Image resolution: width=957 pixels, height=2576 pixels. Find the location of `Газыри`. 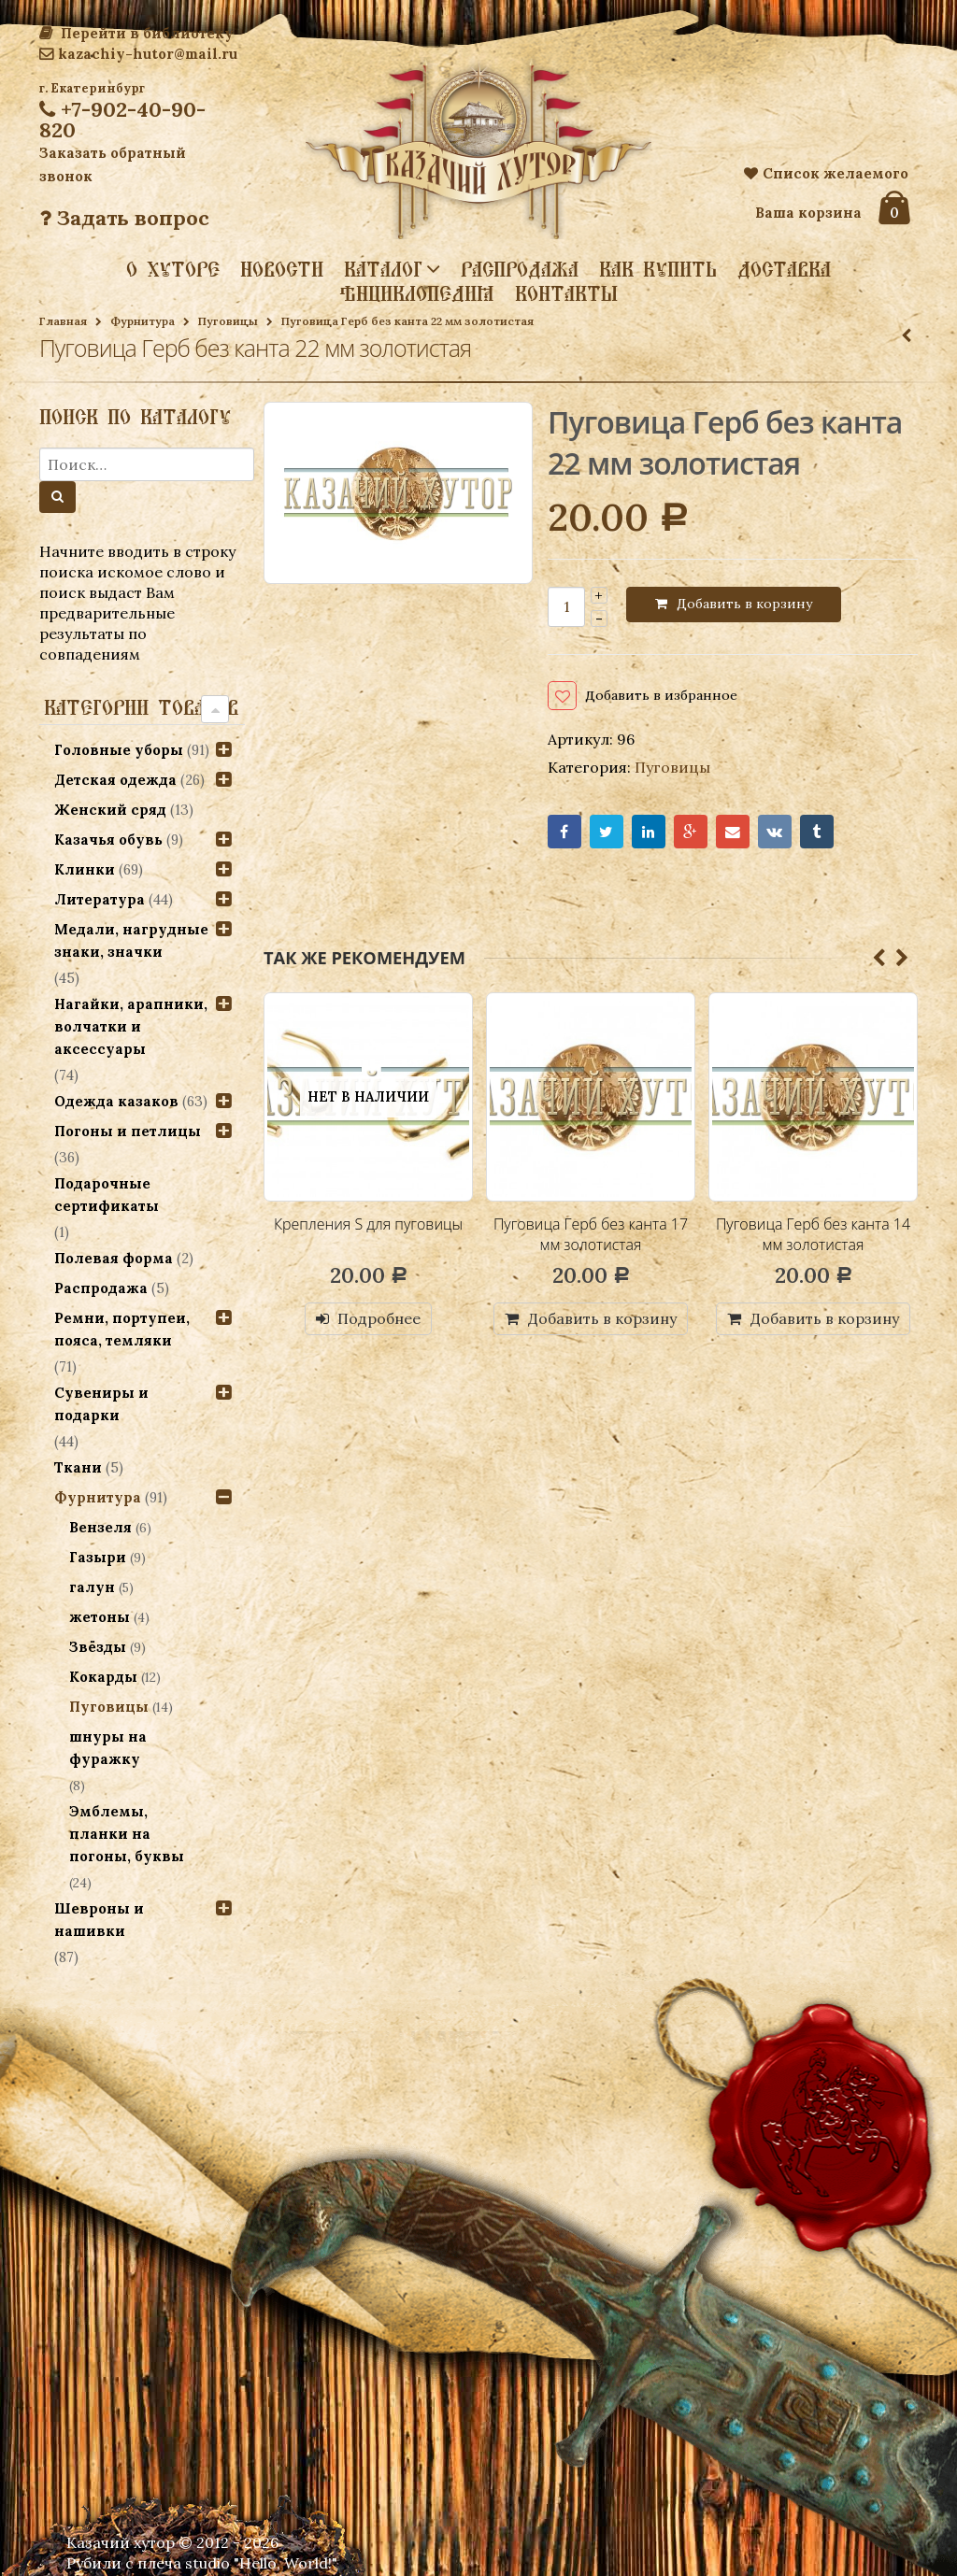

Газыри is located at coordinates (97, 1557).